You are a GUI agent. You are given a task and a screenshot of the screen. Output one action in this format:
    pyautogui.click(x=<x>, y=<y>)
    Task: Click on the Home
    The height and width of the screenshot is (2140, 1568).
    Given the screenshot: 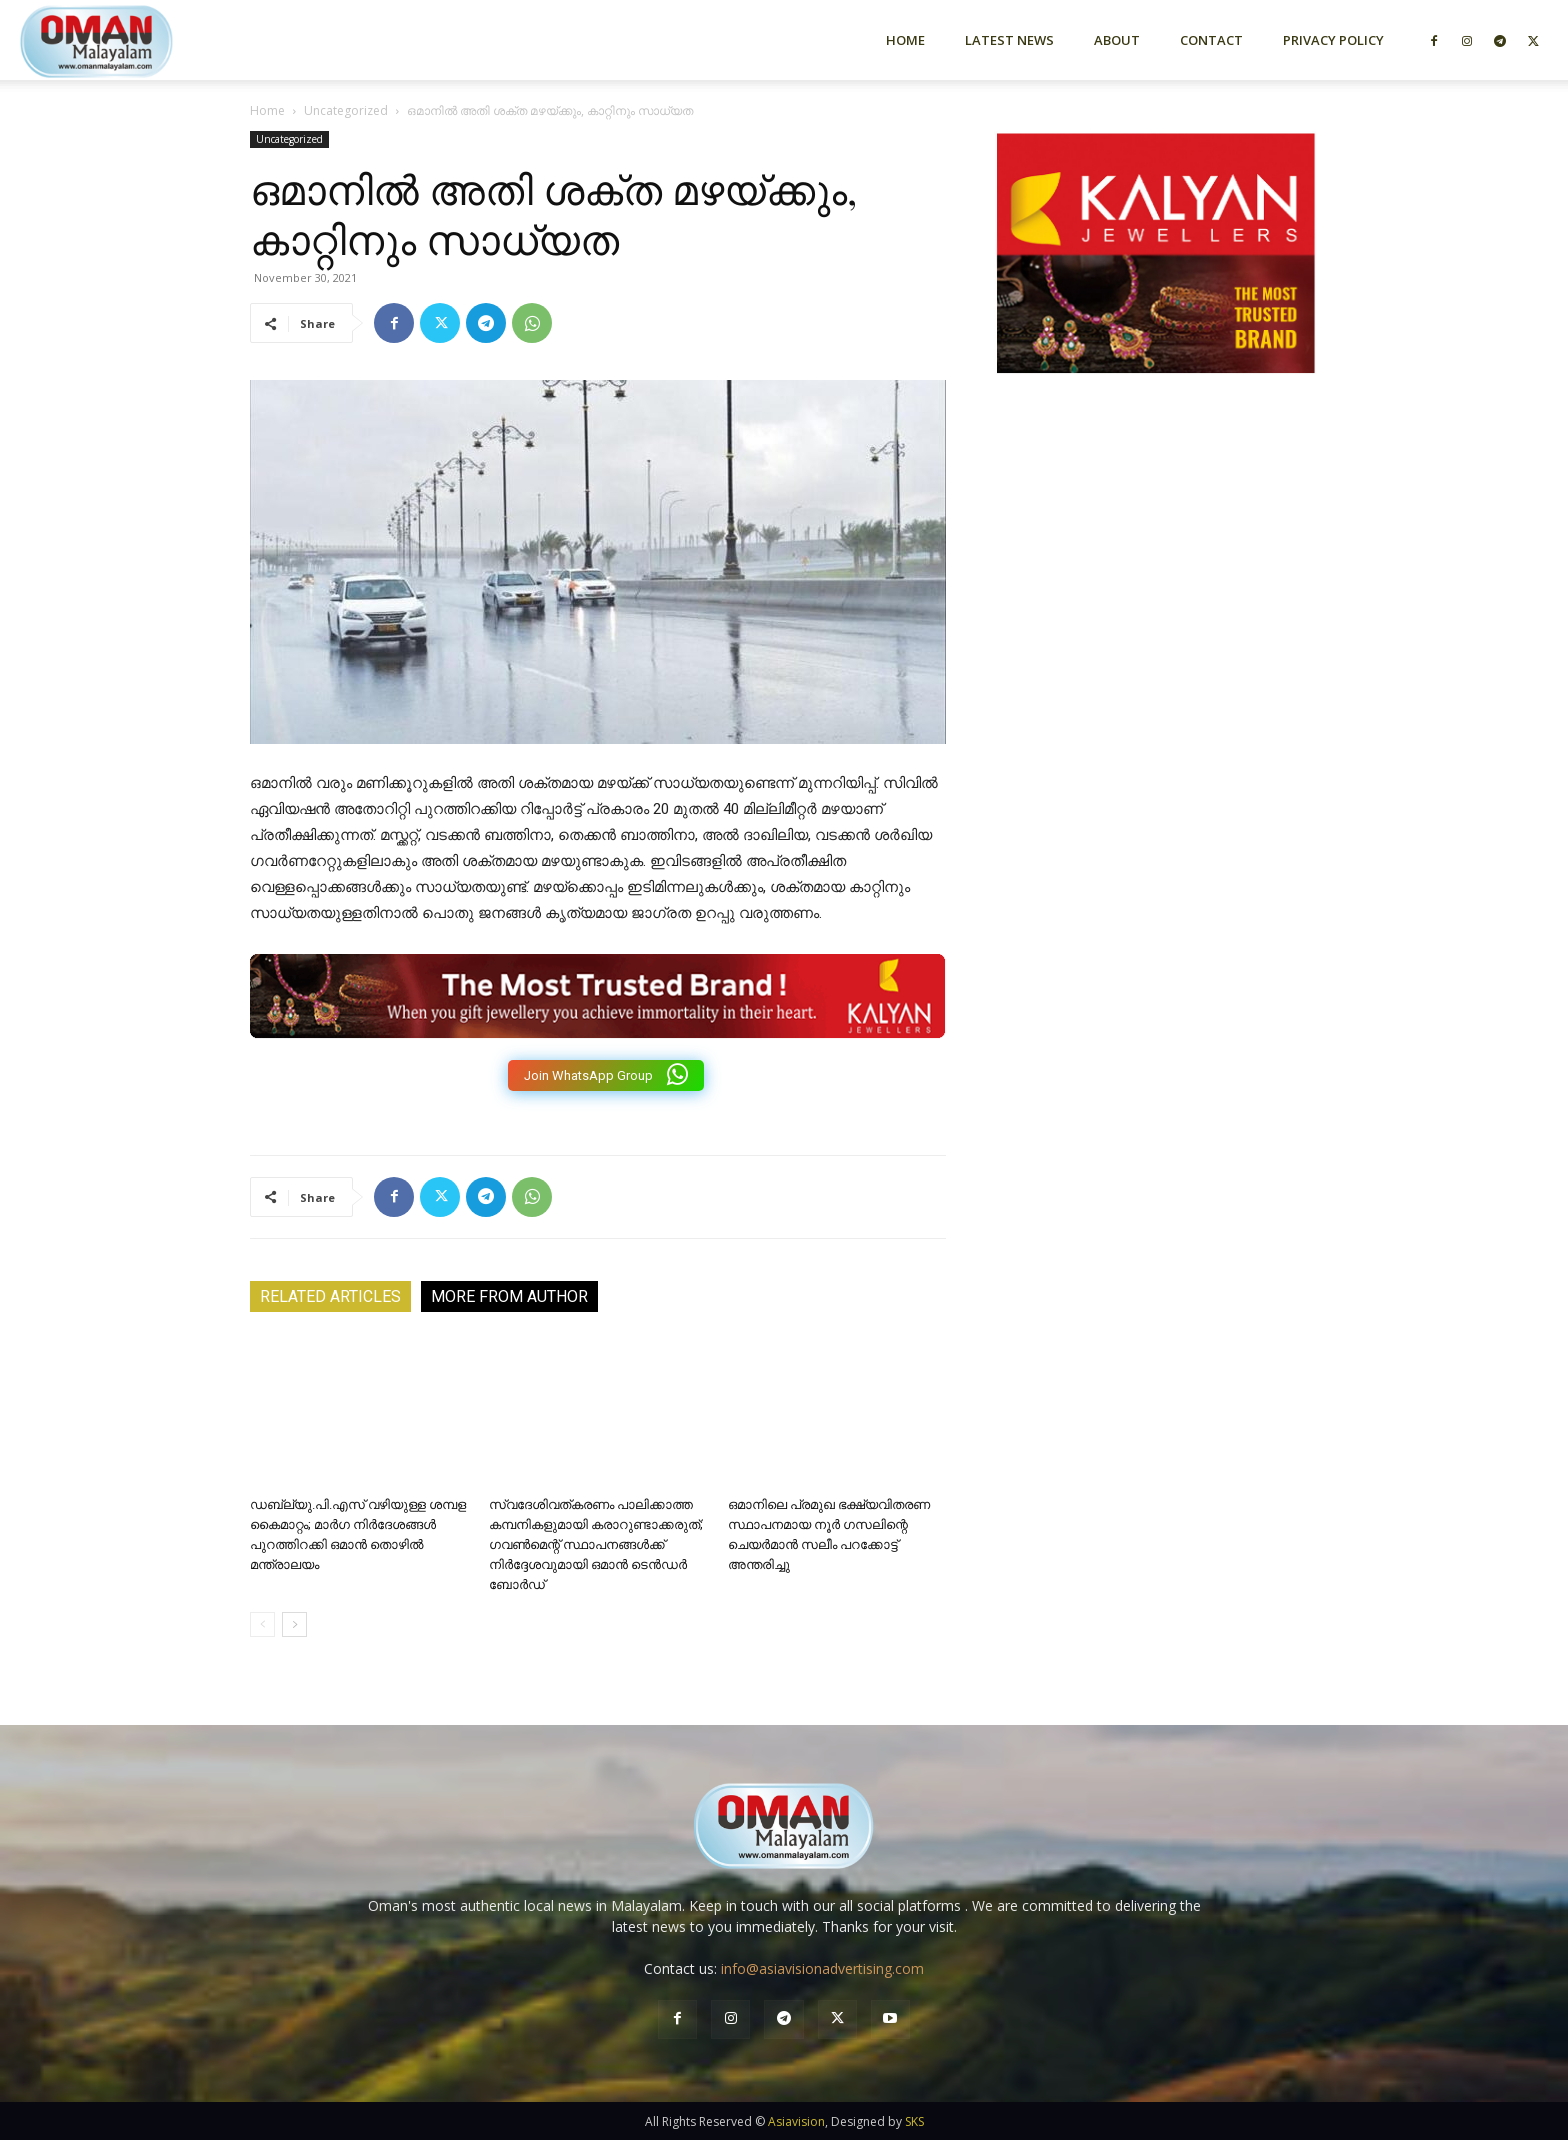 What is the action you would take?
    pyautogui.click(x=905, y=40)
    